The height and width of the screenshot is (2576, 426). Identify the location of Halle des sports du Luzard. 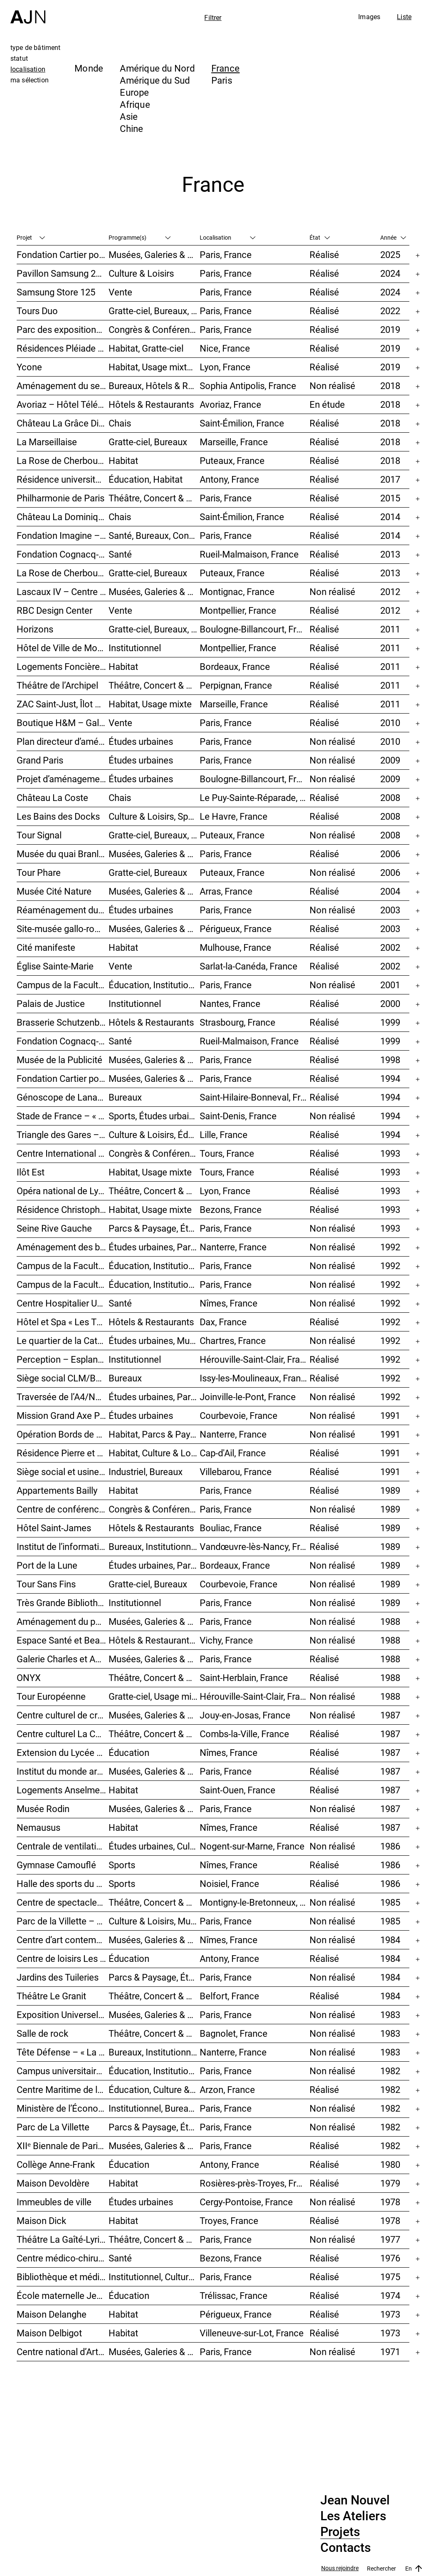
(63, 1883).